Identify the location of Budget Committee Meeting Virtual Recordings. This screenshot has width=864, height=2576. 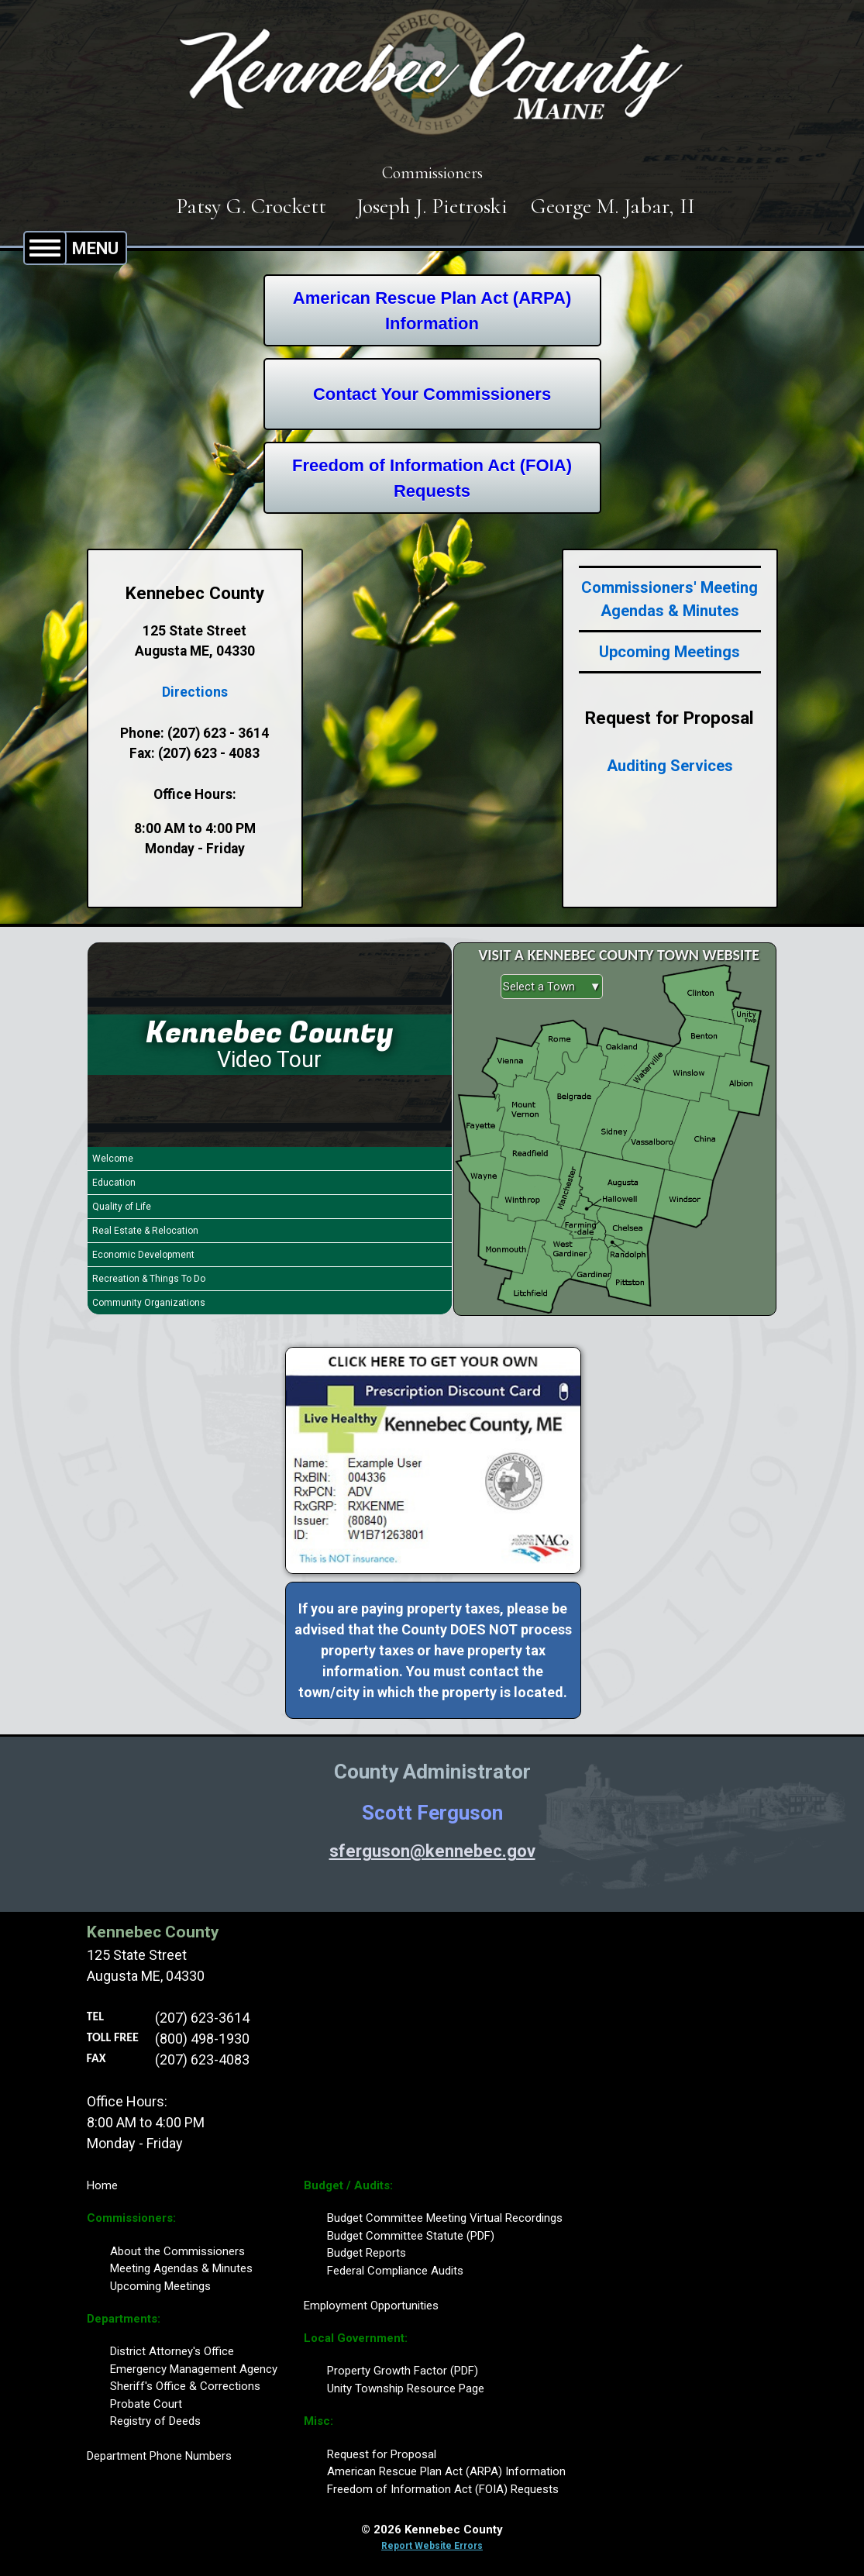
(445, 2218).